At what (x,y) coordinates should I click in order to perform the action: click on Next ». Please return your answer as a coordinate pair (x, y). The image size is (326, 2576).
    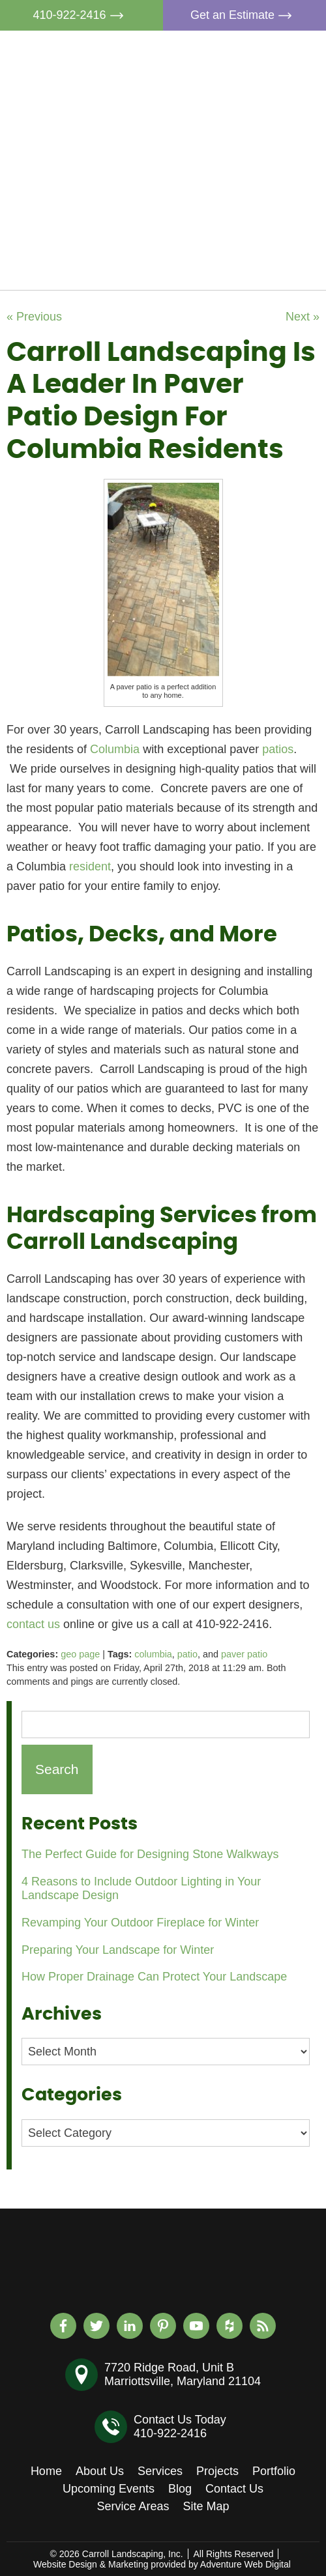
    Looking at the image, I should click on (302, 316).